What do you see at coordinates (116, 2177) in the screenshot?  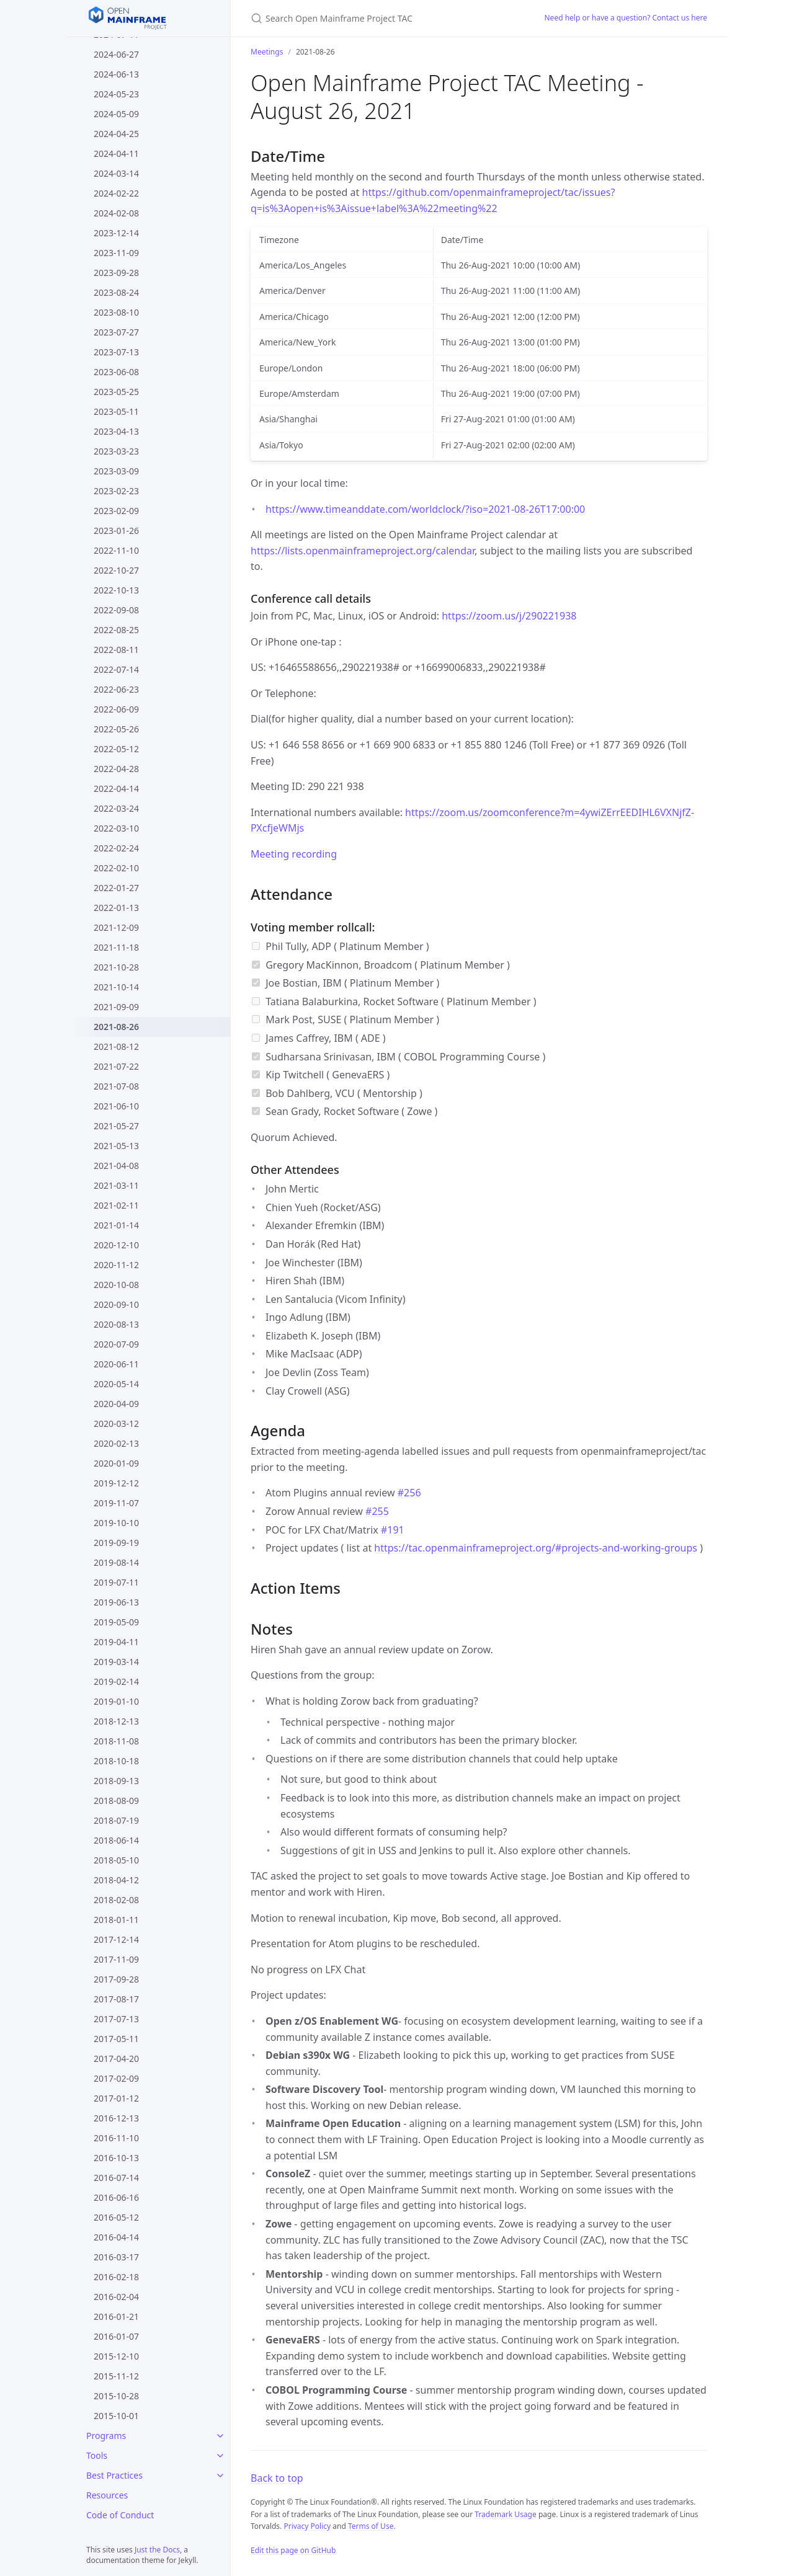 I see `2016-07-14` at bounding box center [116, 2177].